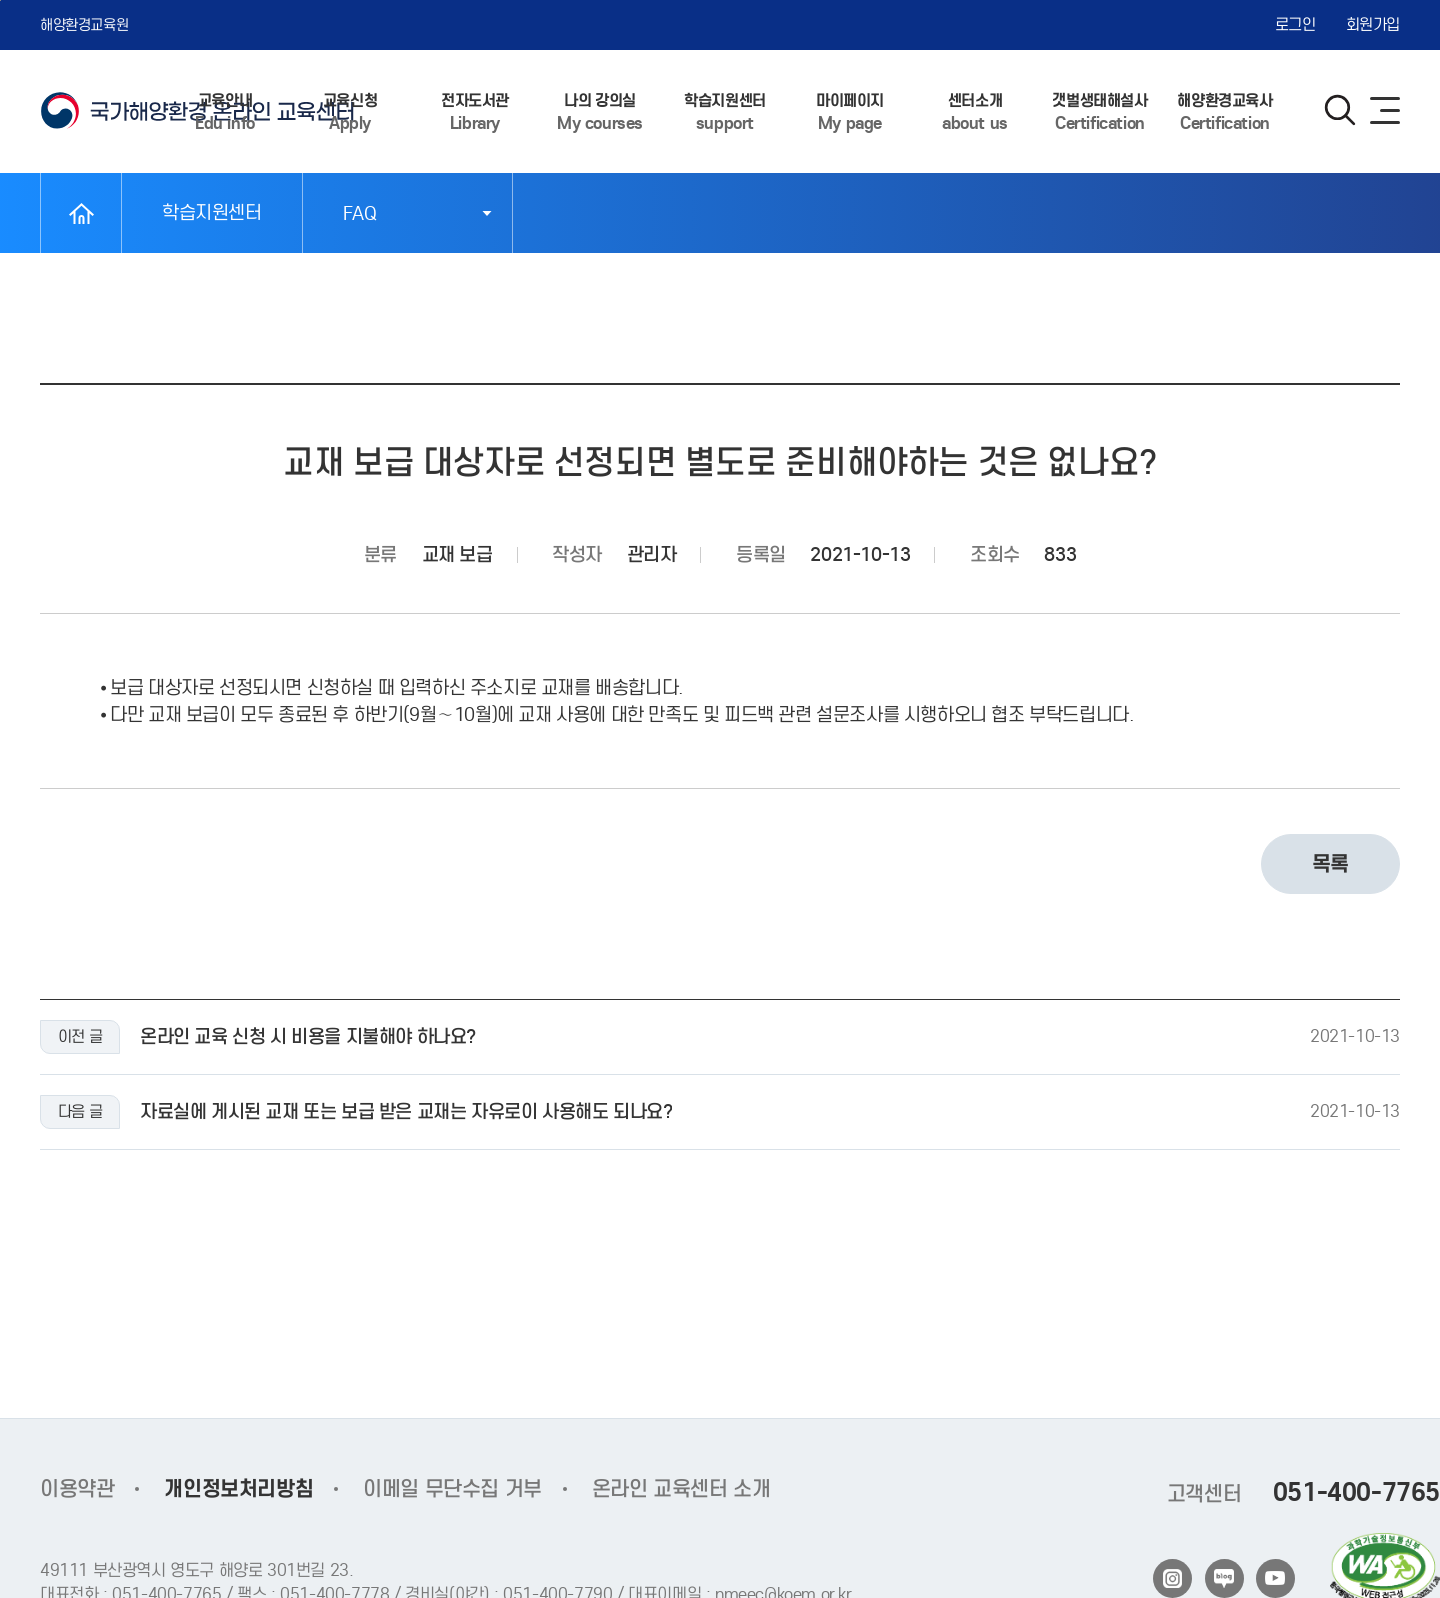  I want to click on 교육안내, so click(225, 113).